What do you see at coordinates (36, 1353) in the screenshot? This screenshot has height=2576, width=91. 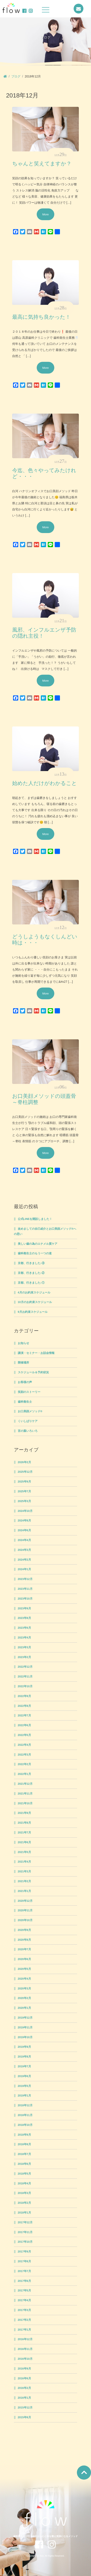 I see `講演・セミナー・お話会情報` at bounding box center [36, 1353].